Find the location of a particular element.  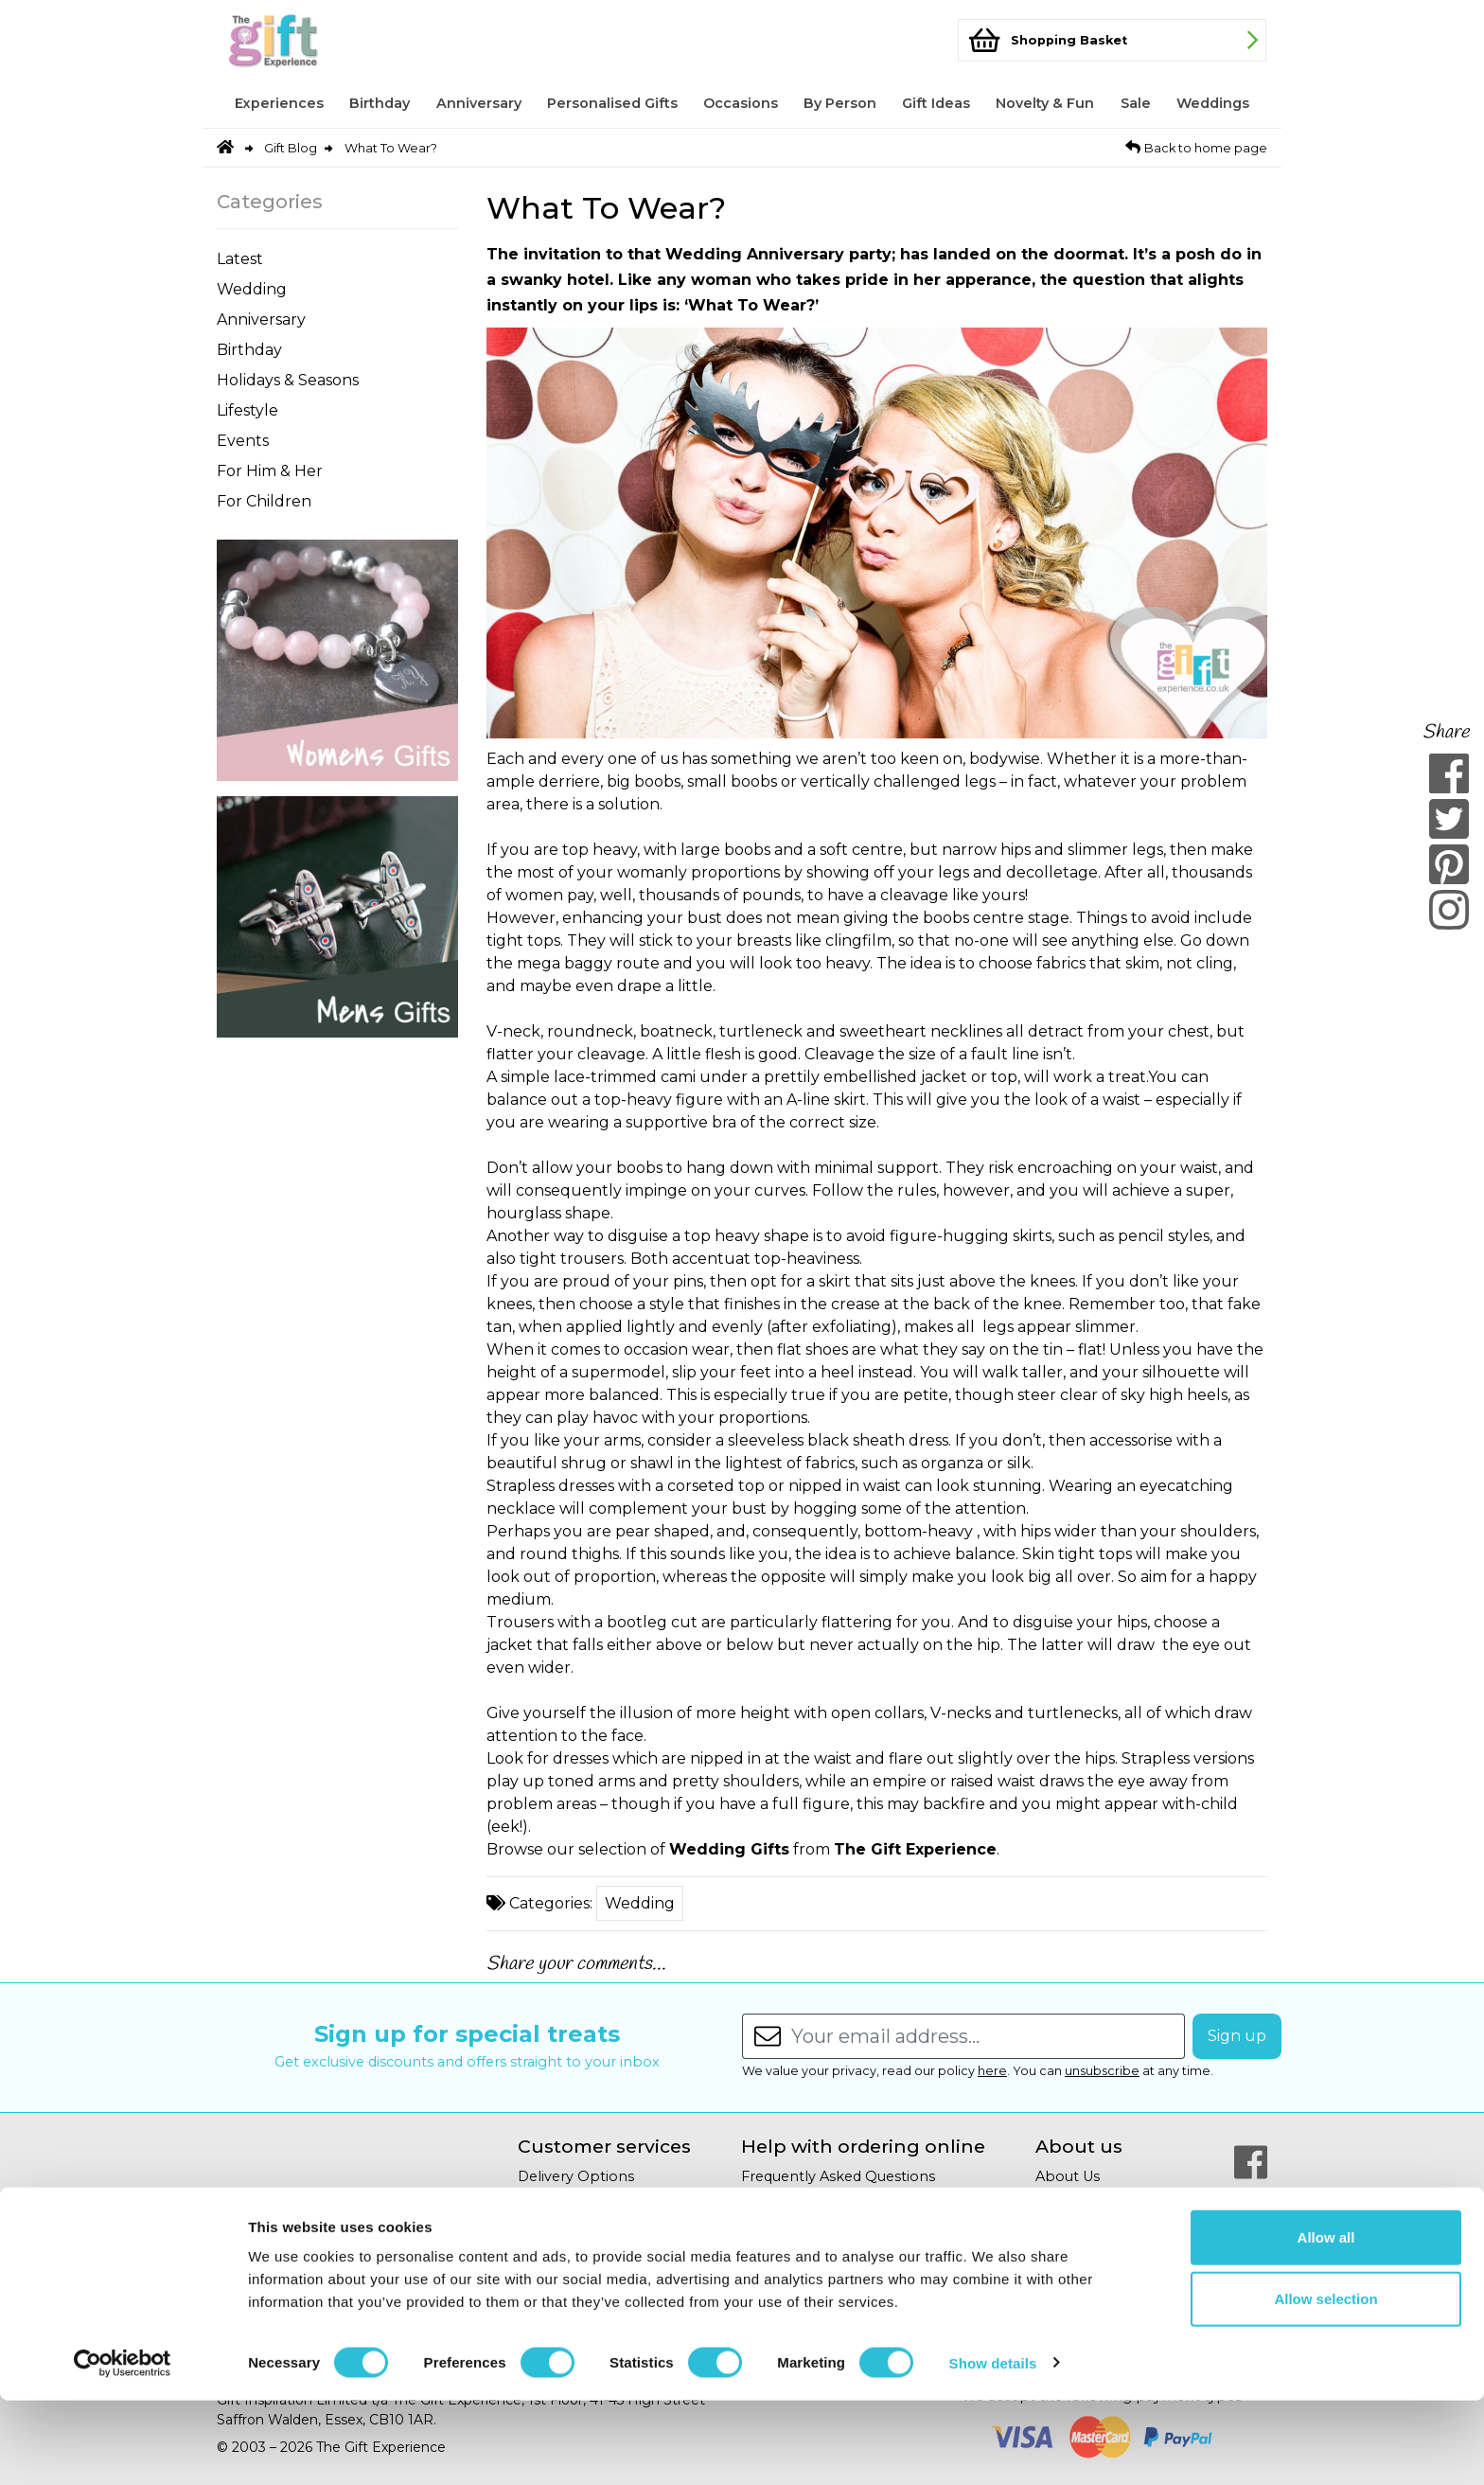

About us is located at coordinates (1078, 2146).